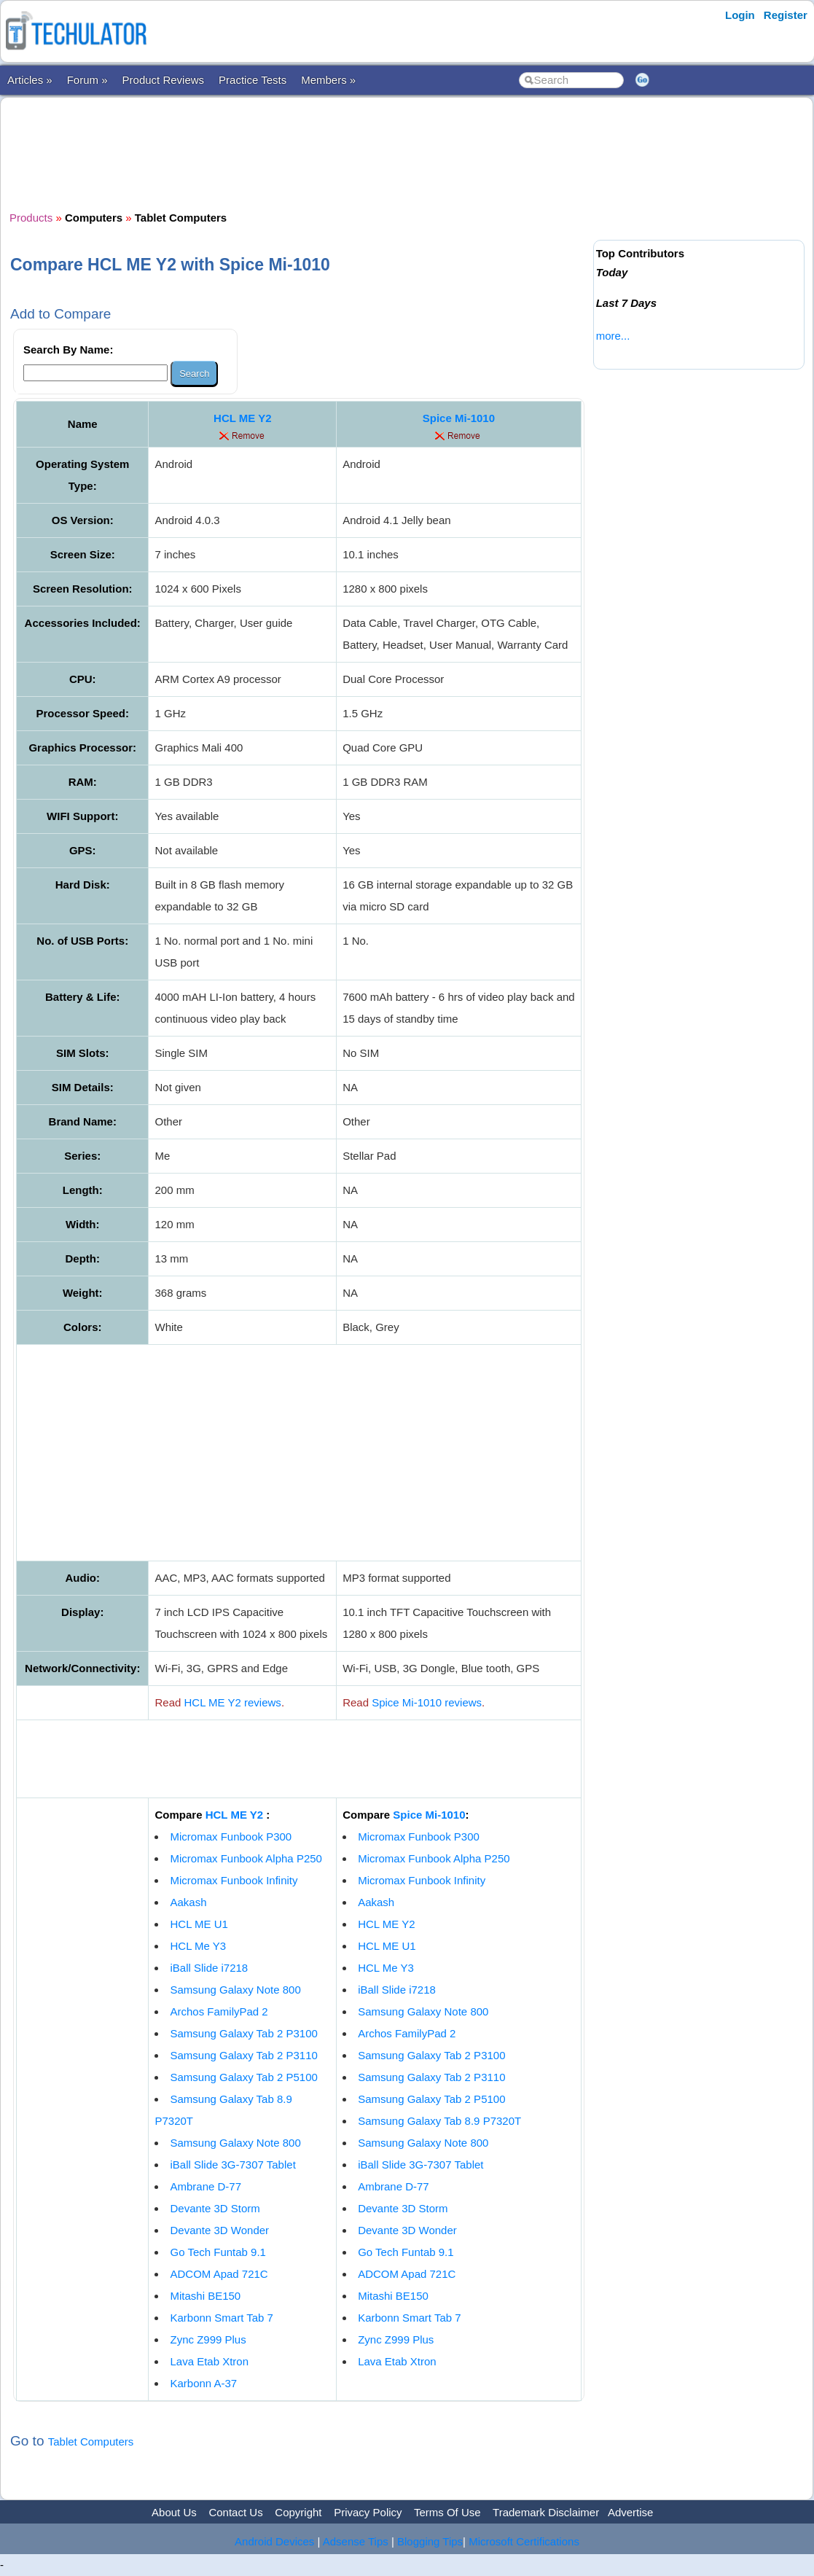 This screenshot has width=814, height=2576. Describe the element at coordinates (91, 2441) in the screenshot. I see `Tablet Computers` at that location.